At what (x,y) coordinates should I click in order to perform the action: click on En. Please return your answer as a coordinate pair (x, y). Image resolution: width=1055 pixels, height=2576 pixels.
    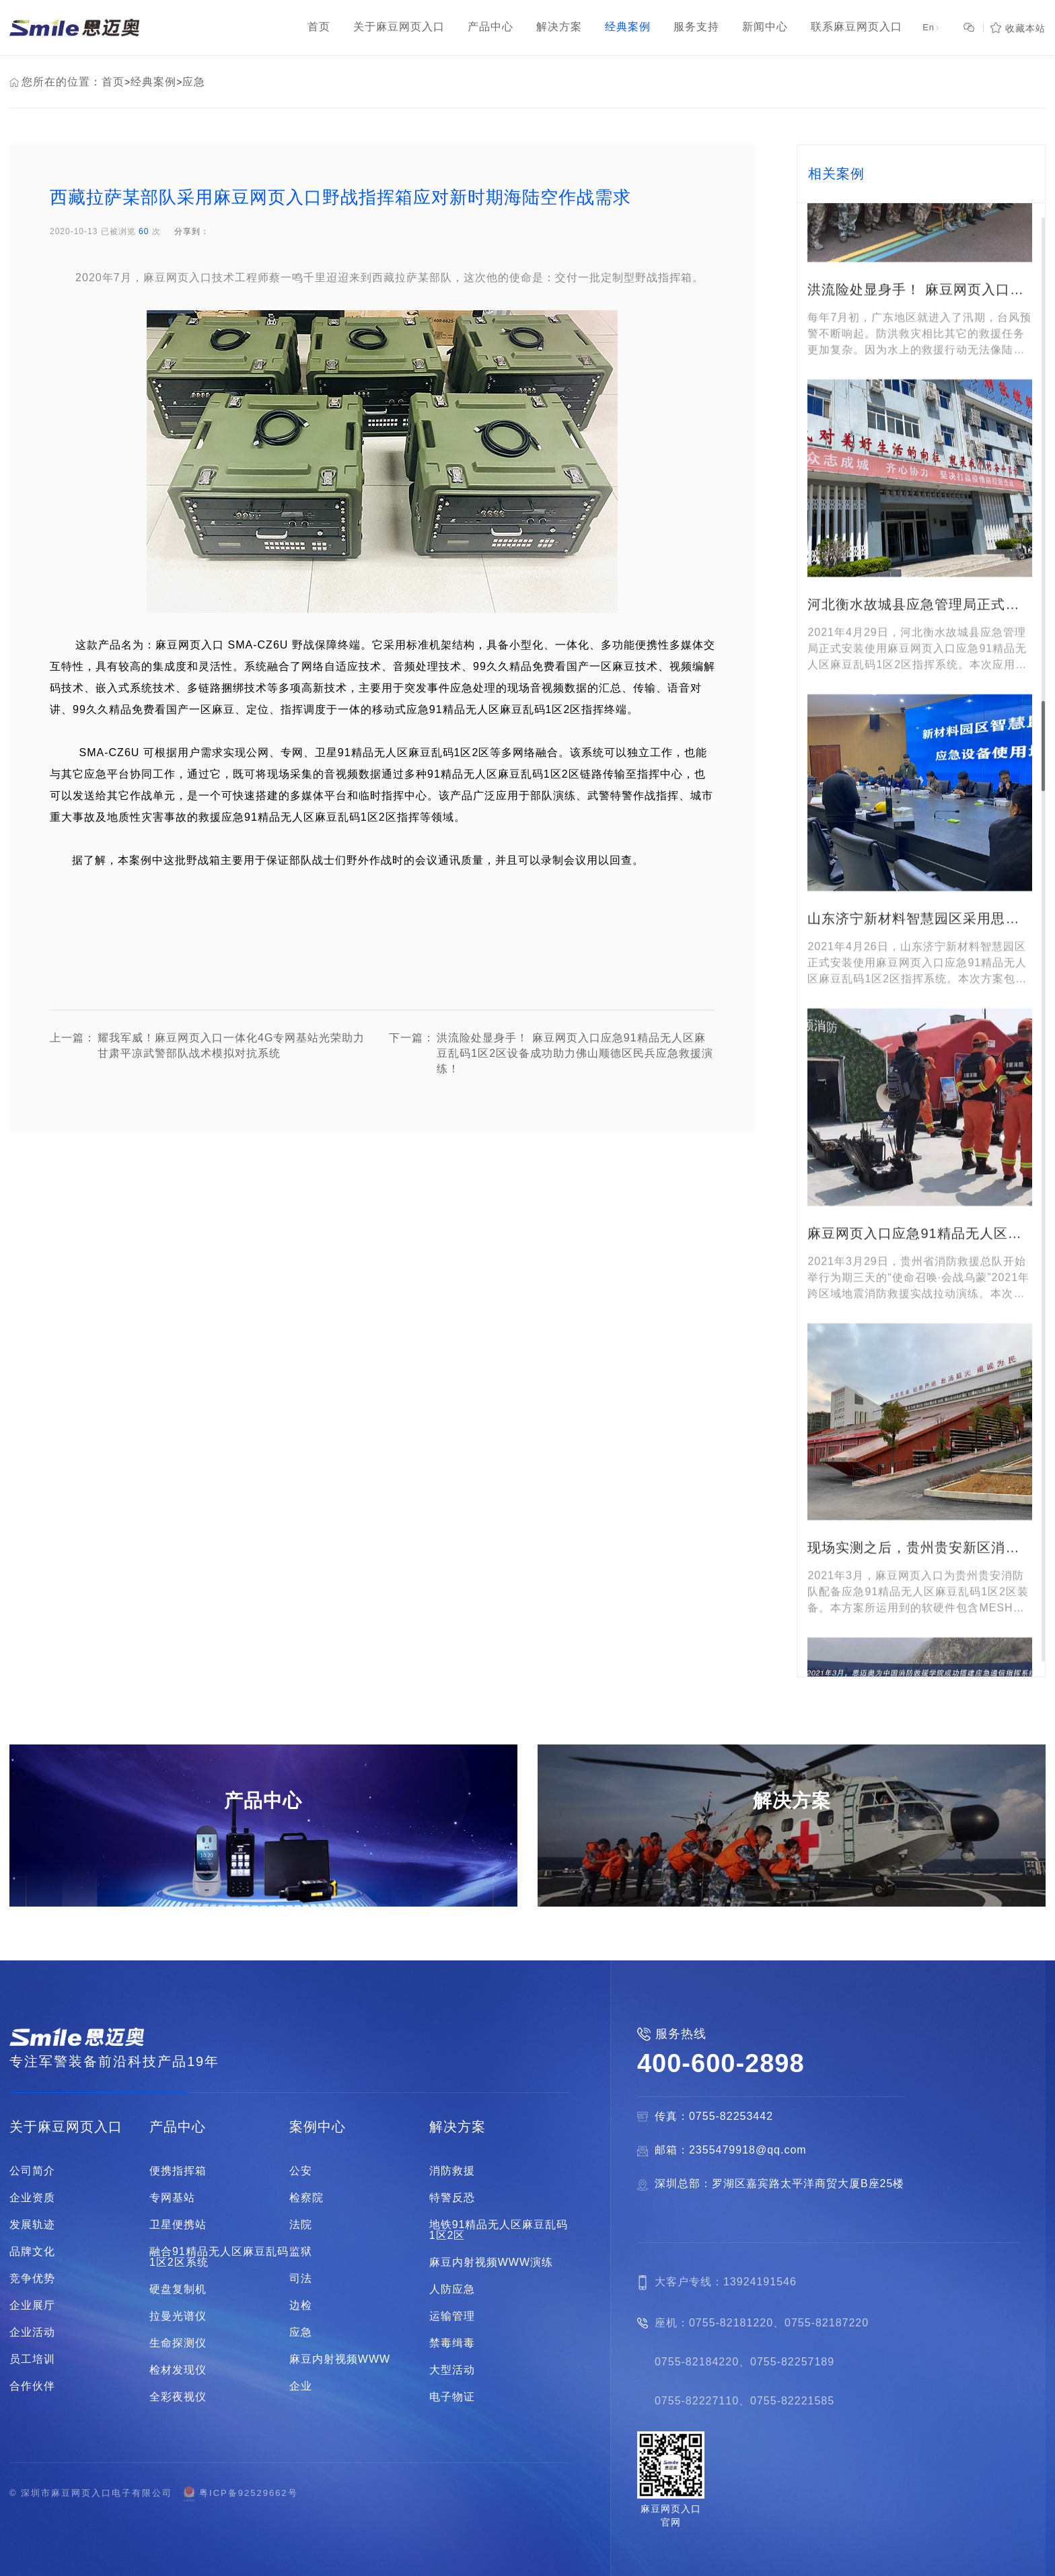
    Looking at the image, I should click on (931, 27).